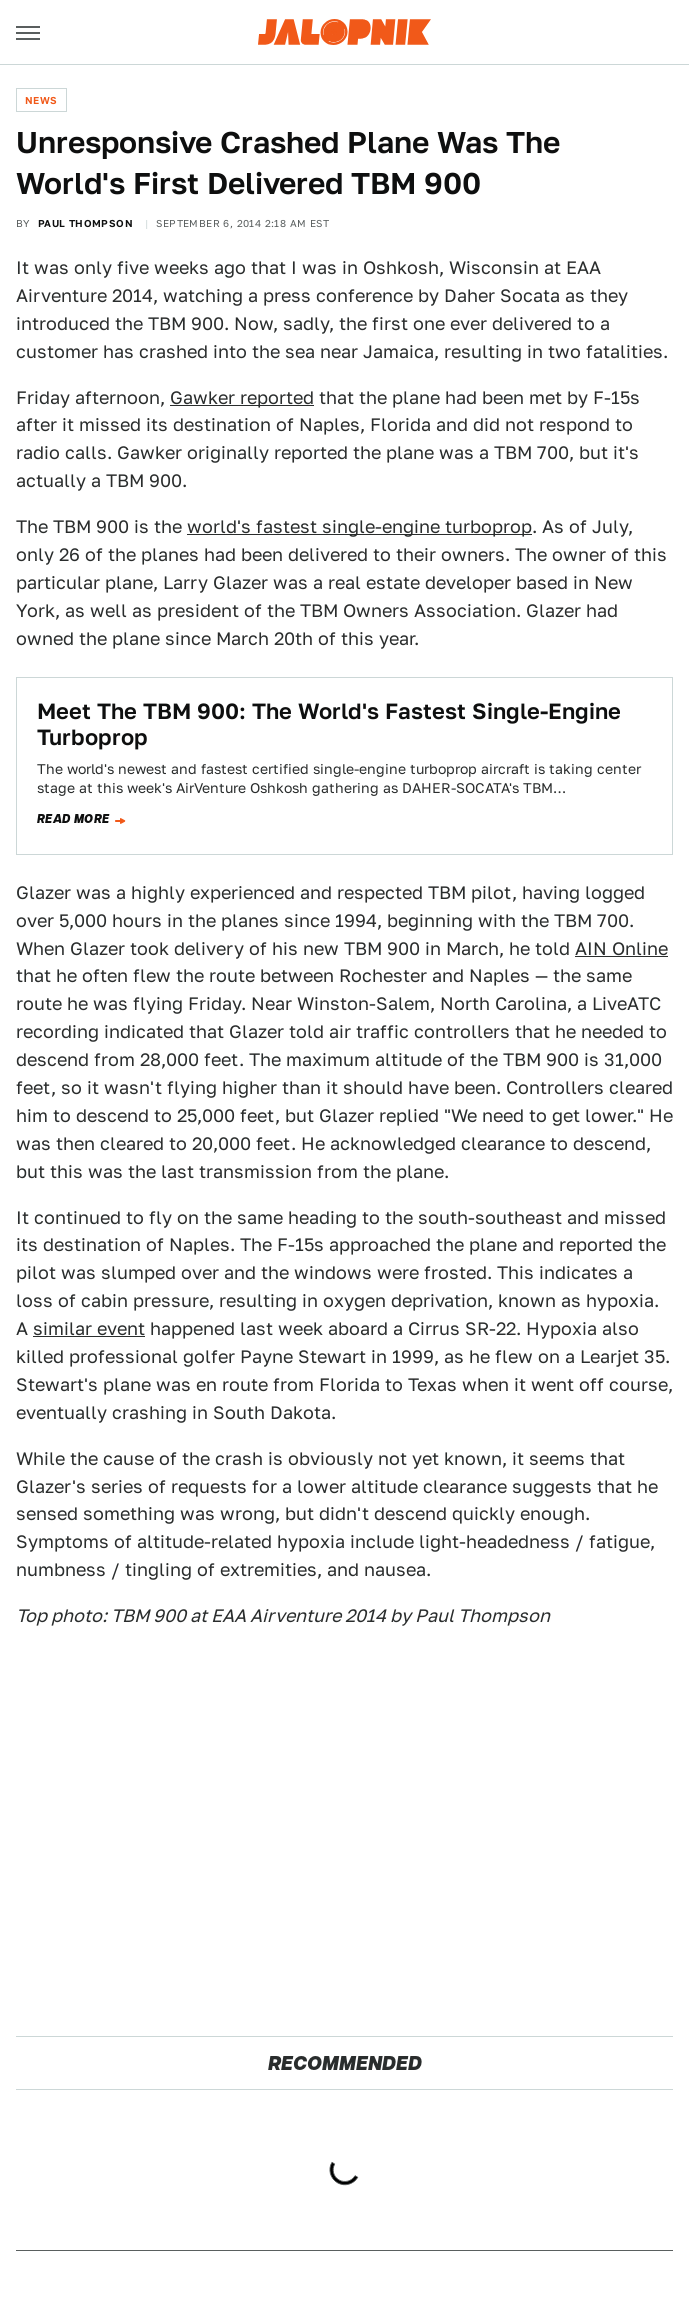  Describe the element at coordinates (242, 397) in the screenshot. I see `Gawker reported` at that location.